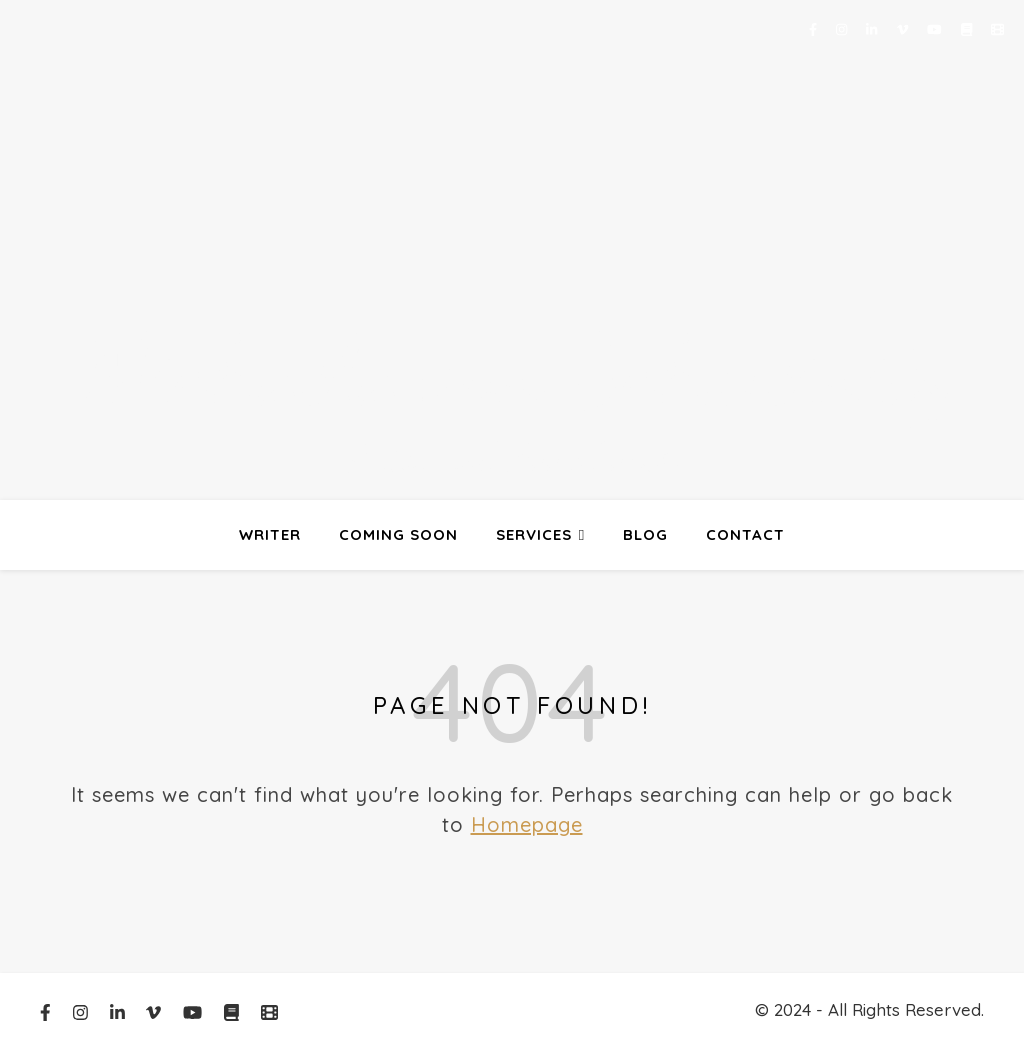 This screenshot has width=1024, height=1050. Describe the element at coordinates (527, 824) in the screenshot. I see `Homepage` at that location.